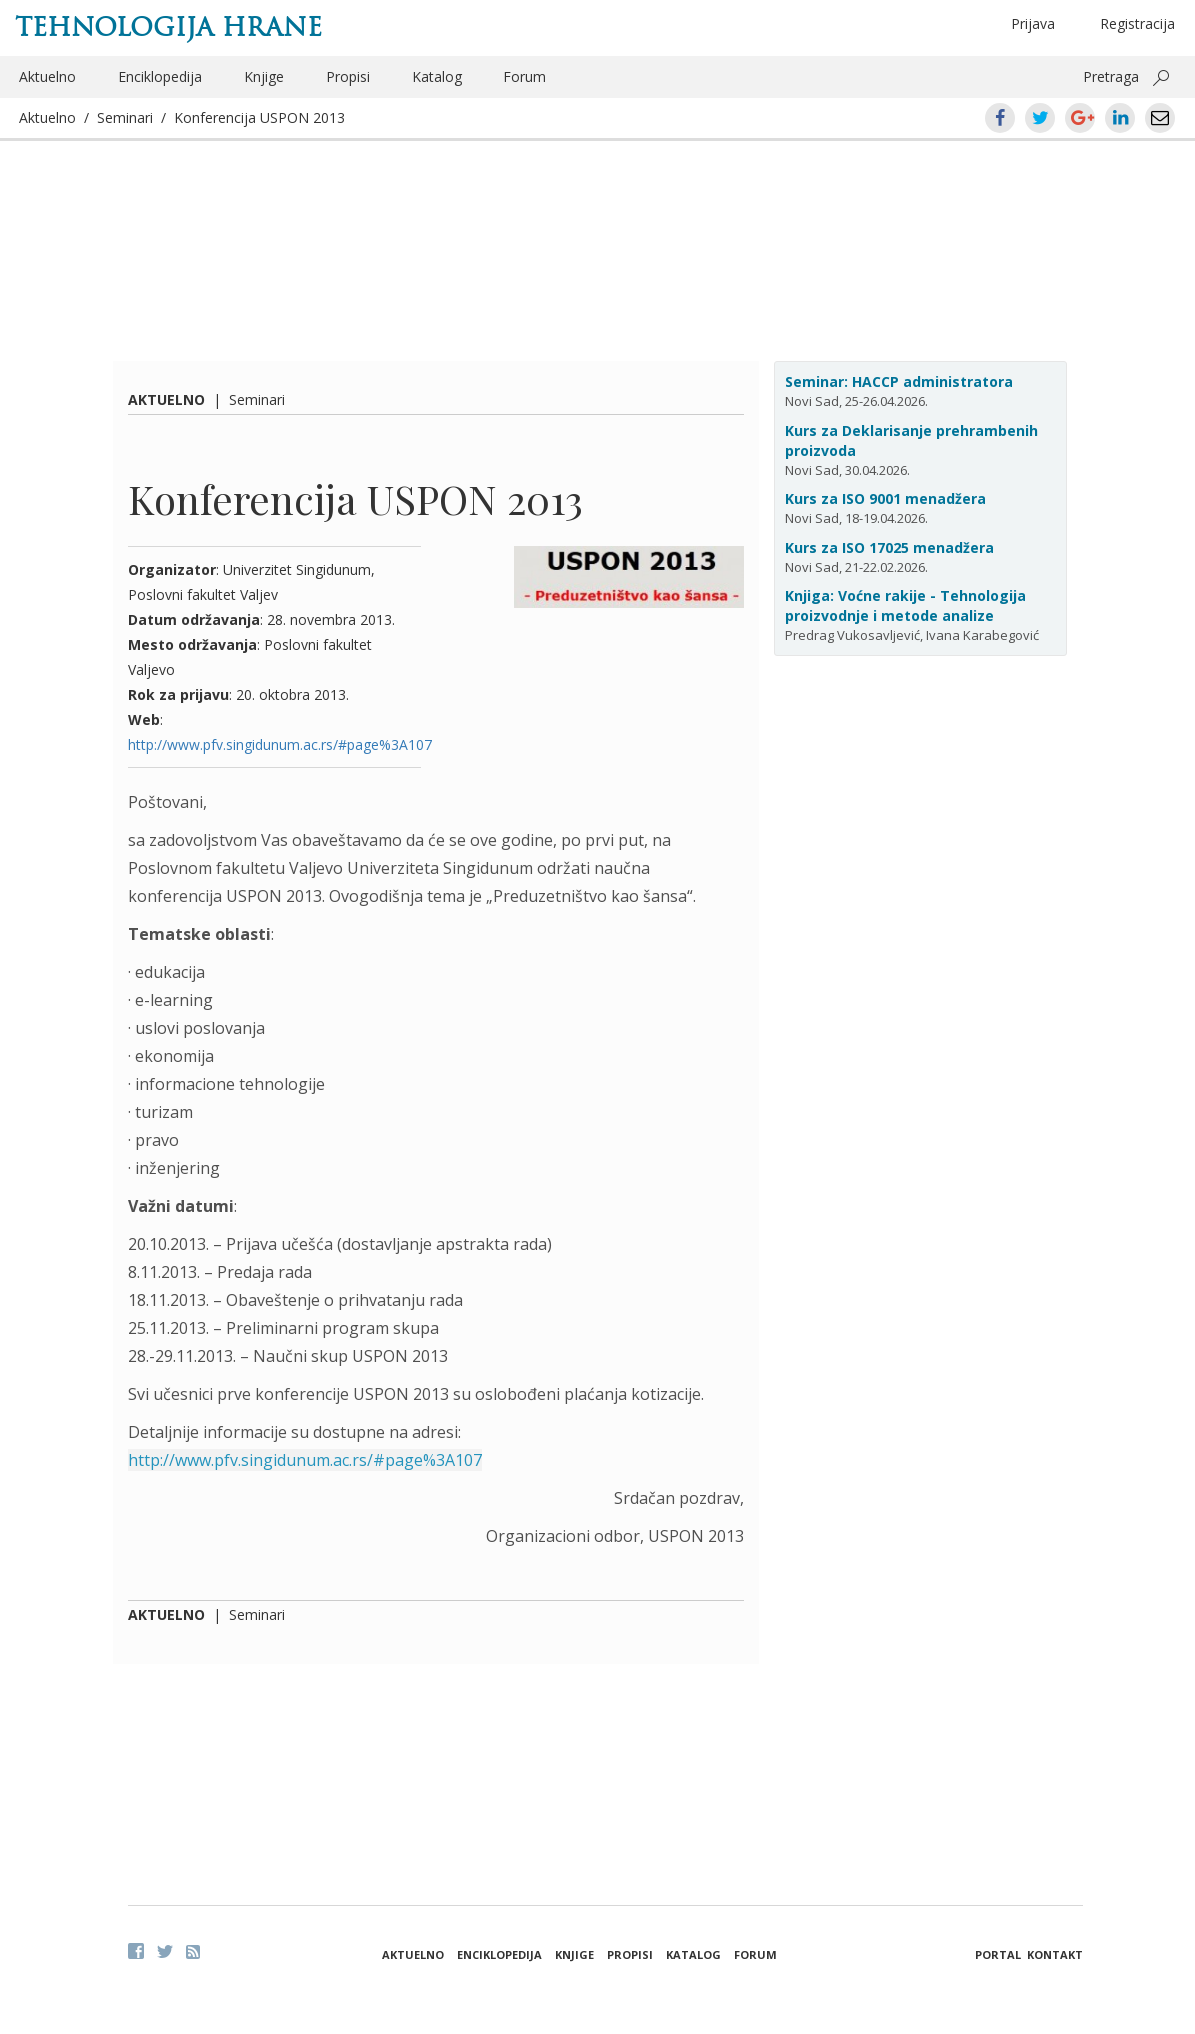  I want to click on Seminar: HACCP administratora, so click(899, 381).